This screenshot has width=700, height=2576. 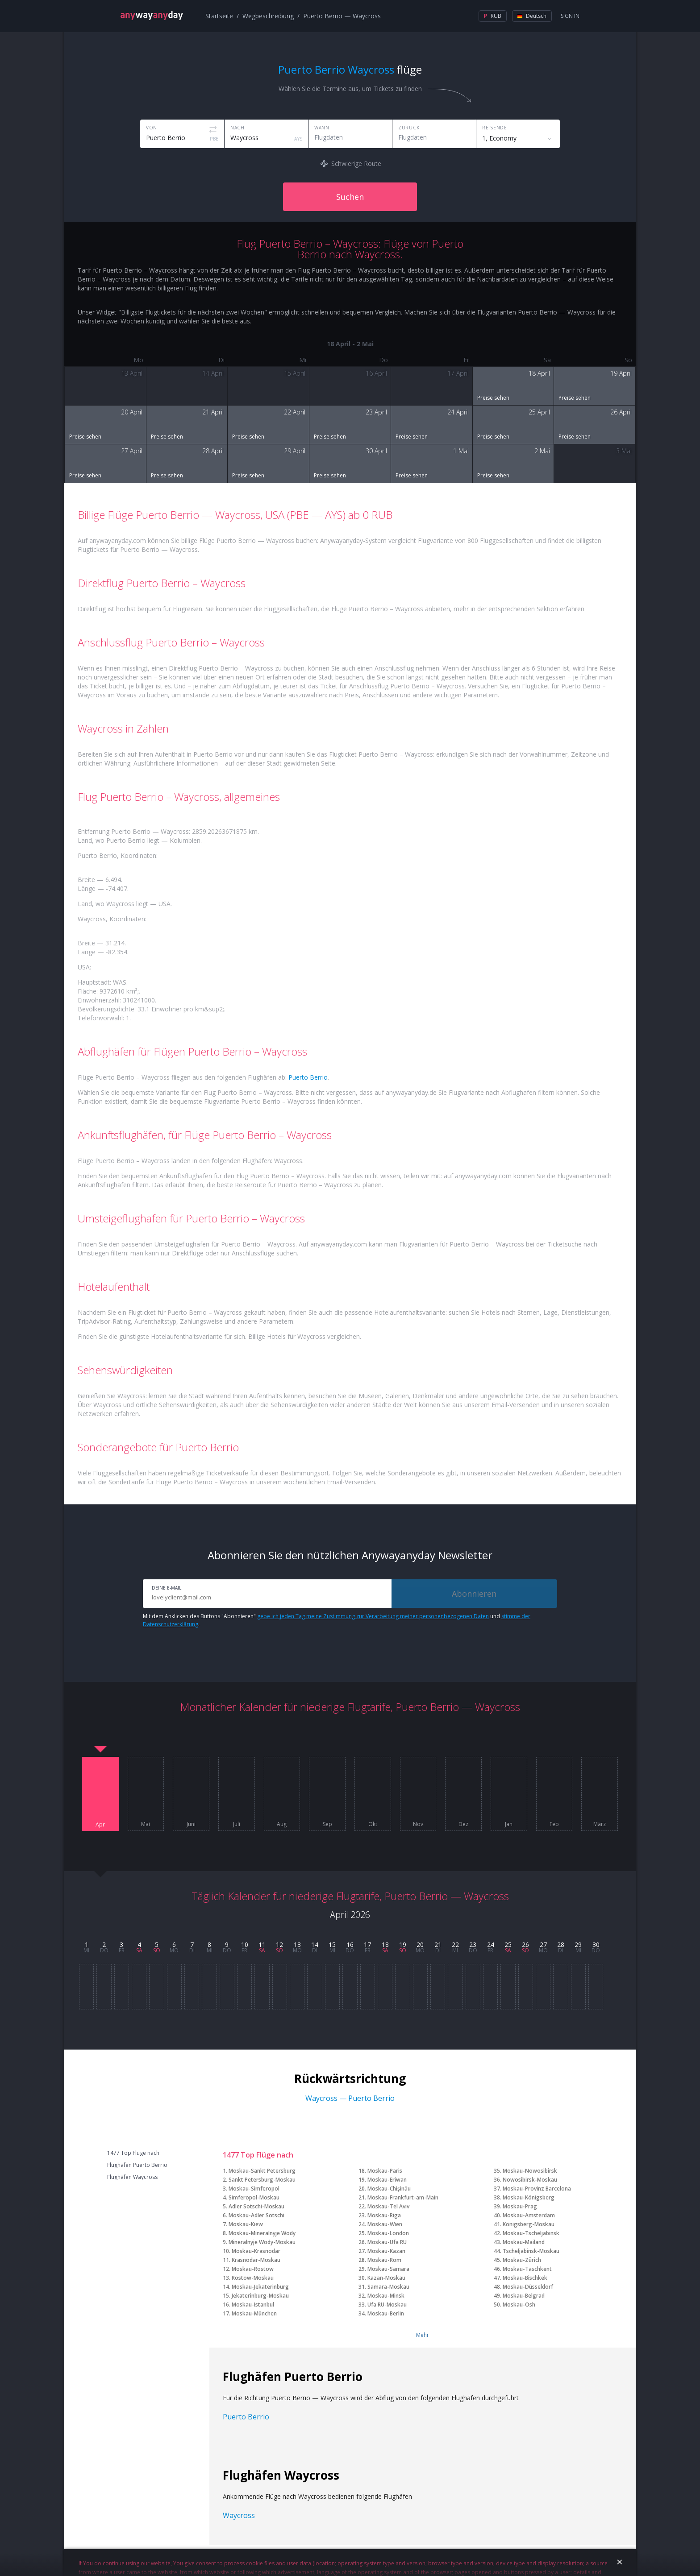 I want to click on Moskau-Wien, so click(x=384, y=2224).